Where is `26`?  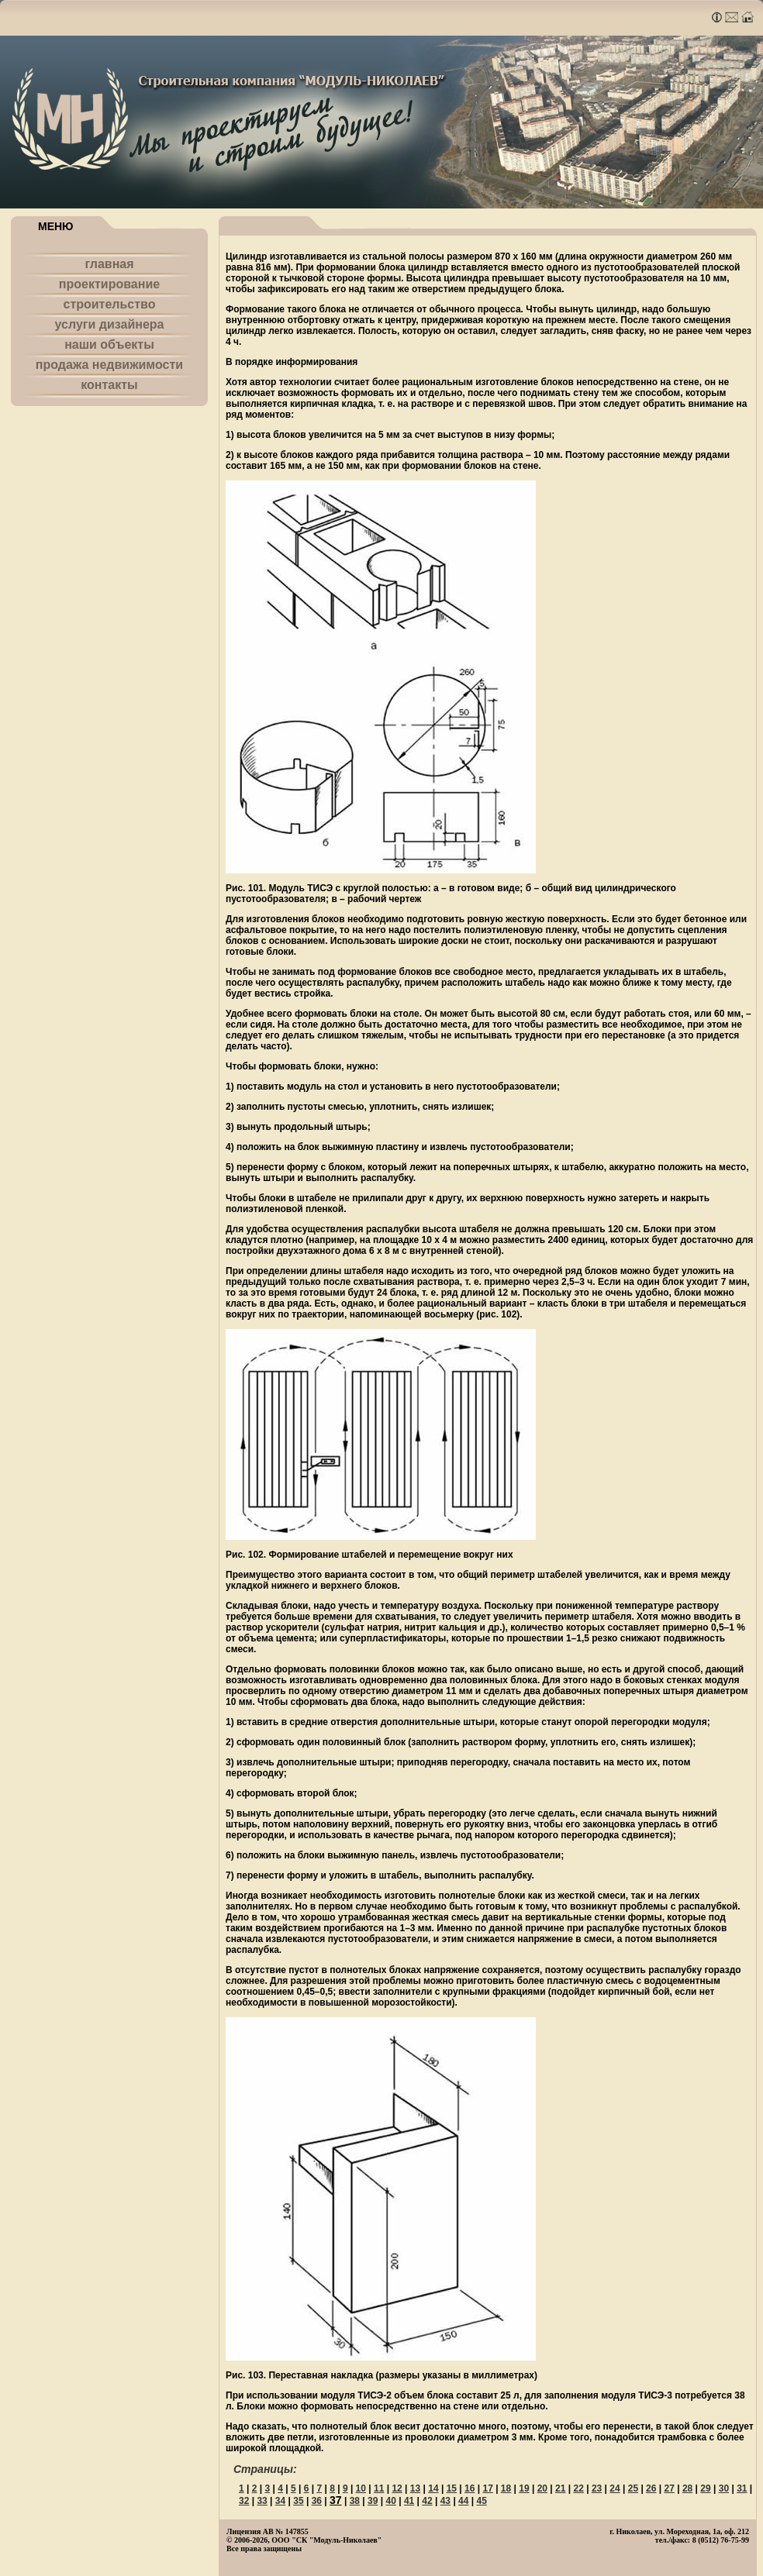 26 is located at coordinates (651, 2488).